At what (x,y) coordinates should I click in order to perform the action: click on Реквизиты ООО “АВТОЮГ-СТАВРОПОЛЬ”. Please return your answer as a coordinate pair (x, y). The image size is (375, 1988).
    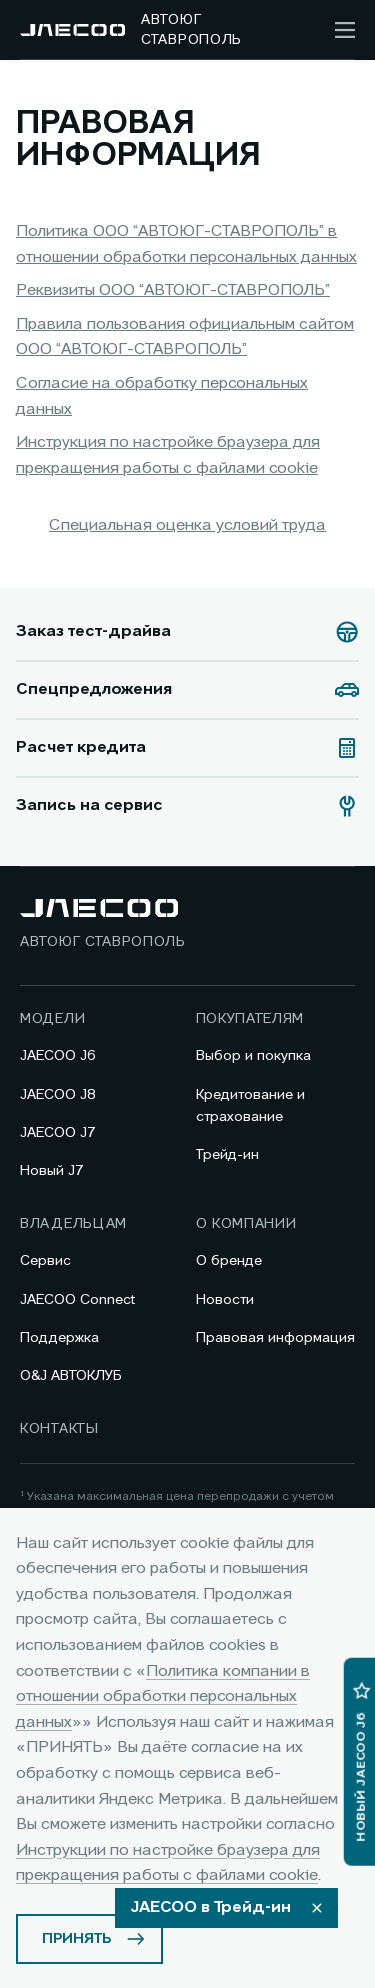
    Looking at the image, I should click on (173, 291).